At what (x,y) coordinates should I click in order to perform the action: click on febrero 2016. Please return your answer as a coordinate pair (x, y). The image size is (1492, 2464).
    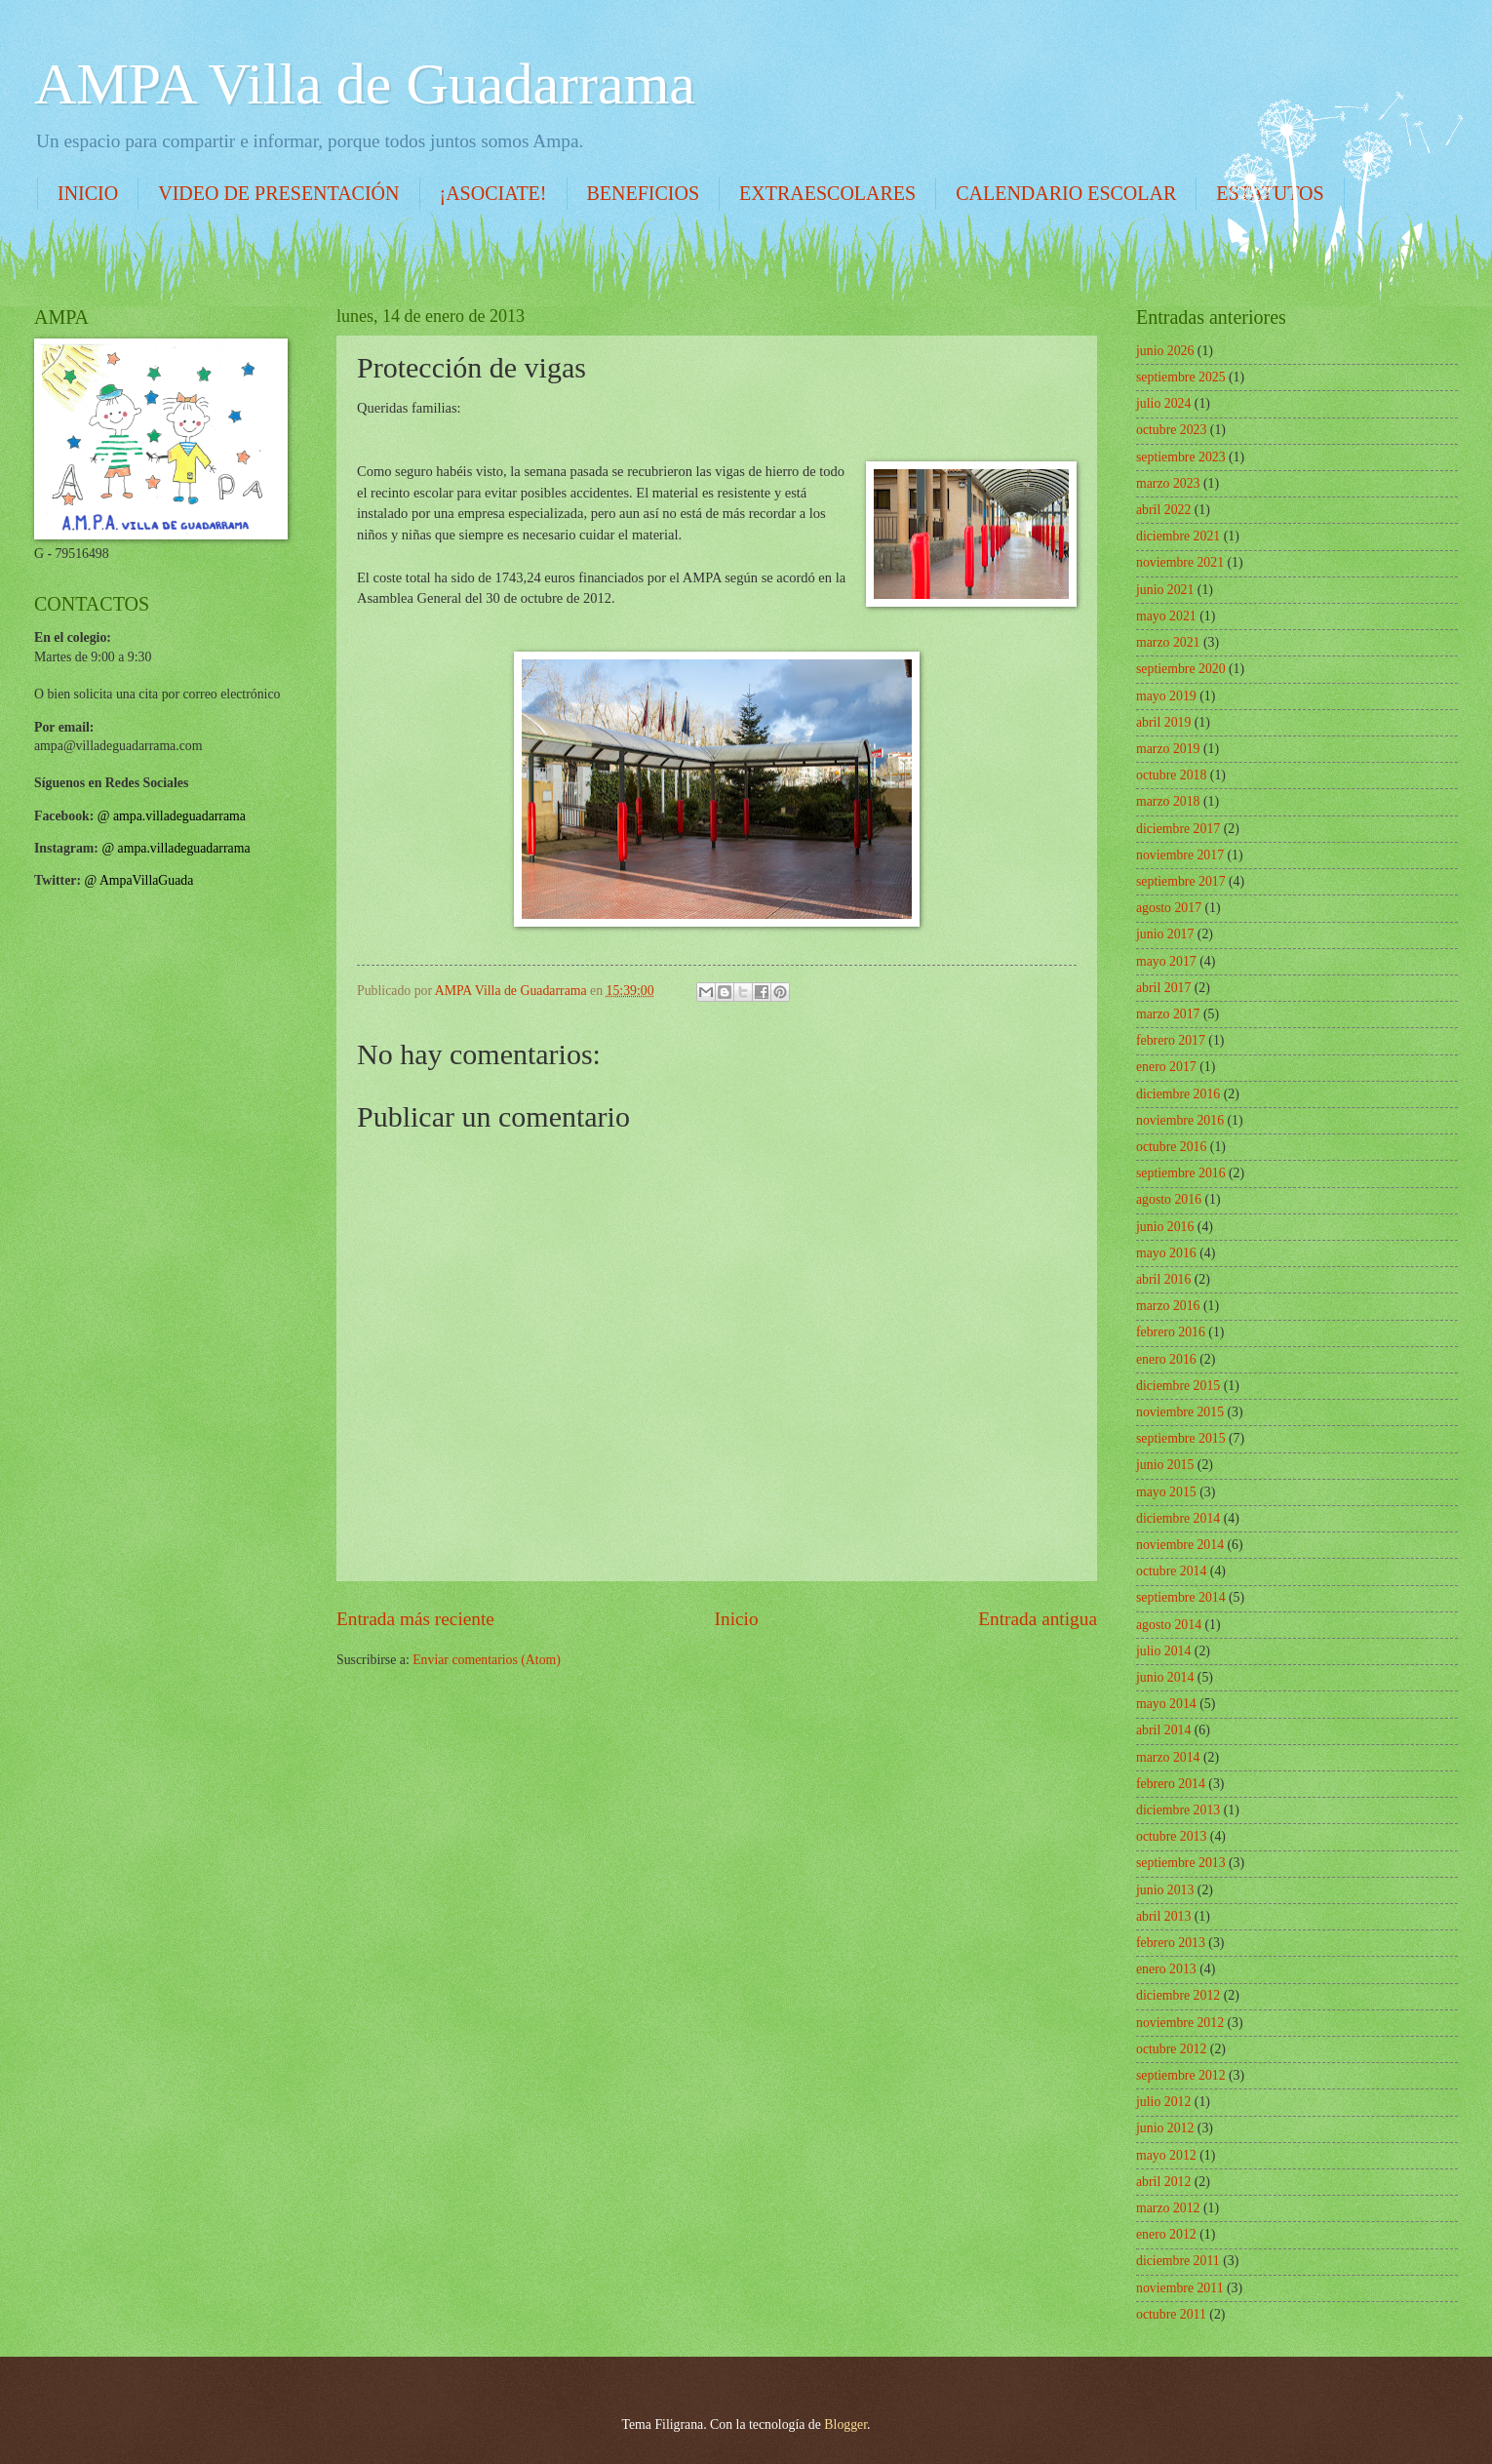
    Looking at the image, I should click on (1170, 1332).